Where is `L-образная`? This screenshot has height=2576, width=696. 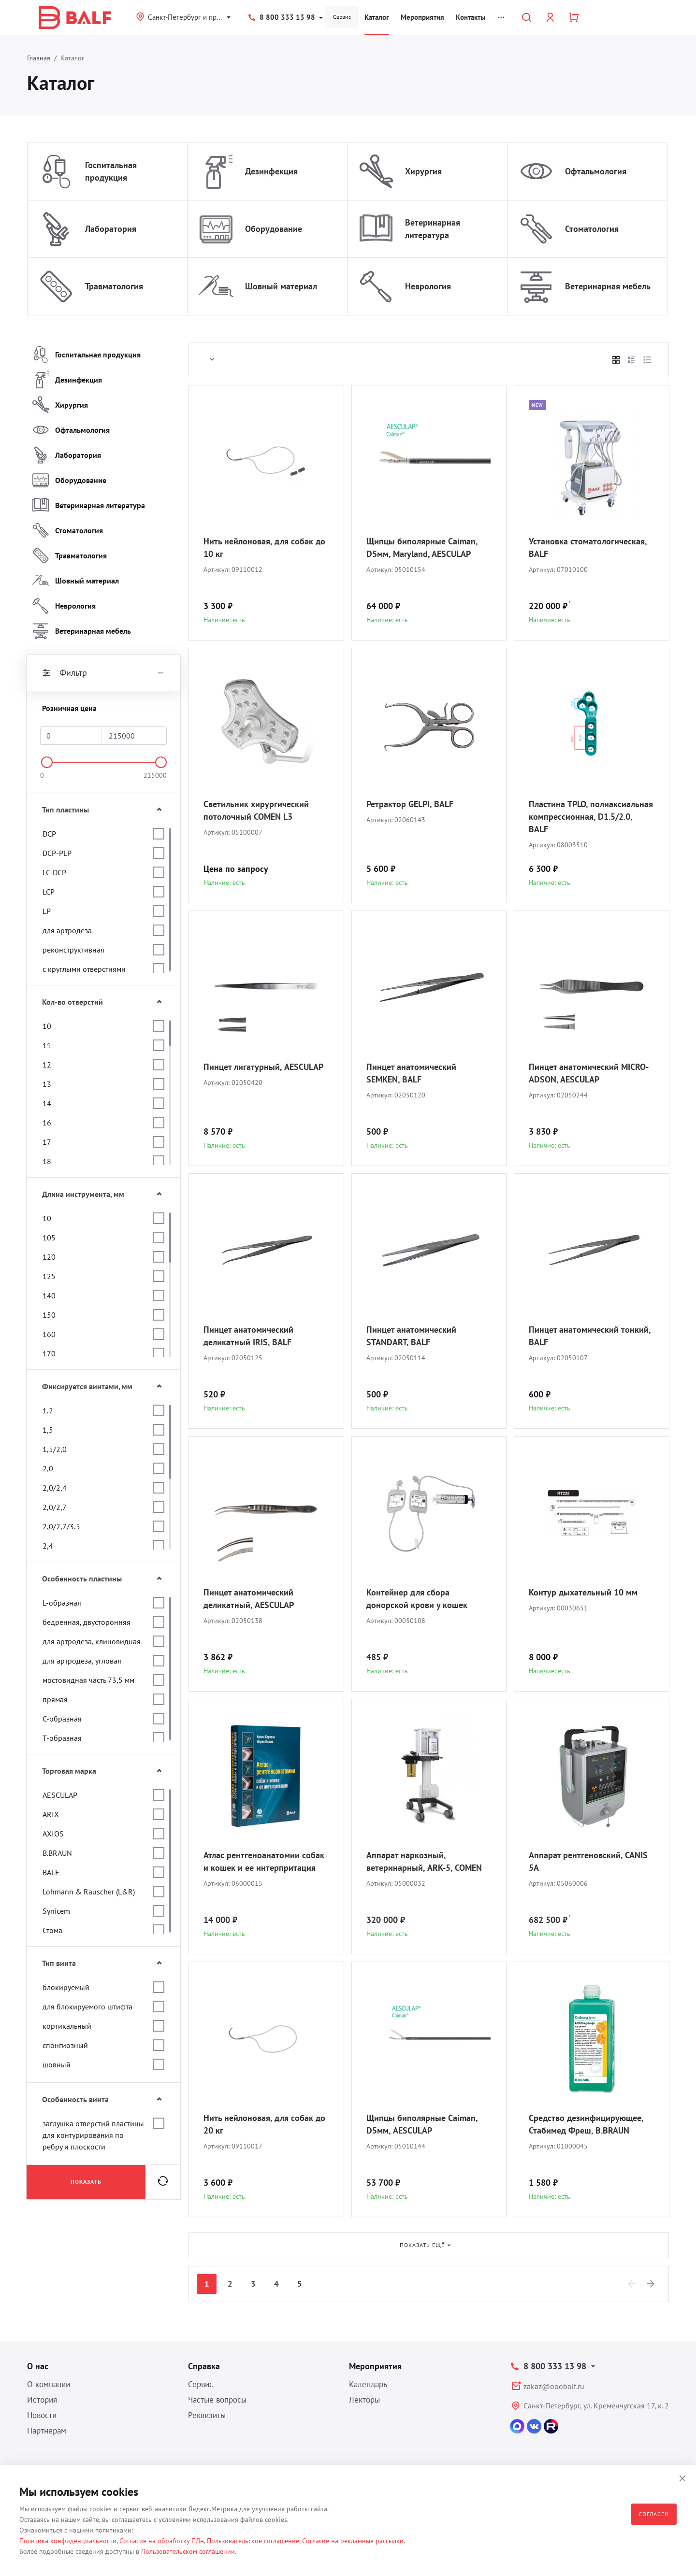 L-образная is located at coordinates (62, 1603).